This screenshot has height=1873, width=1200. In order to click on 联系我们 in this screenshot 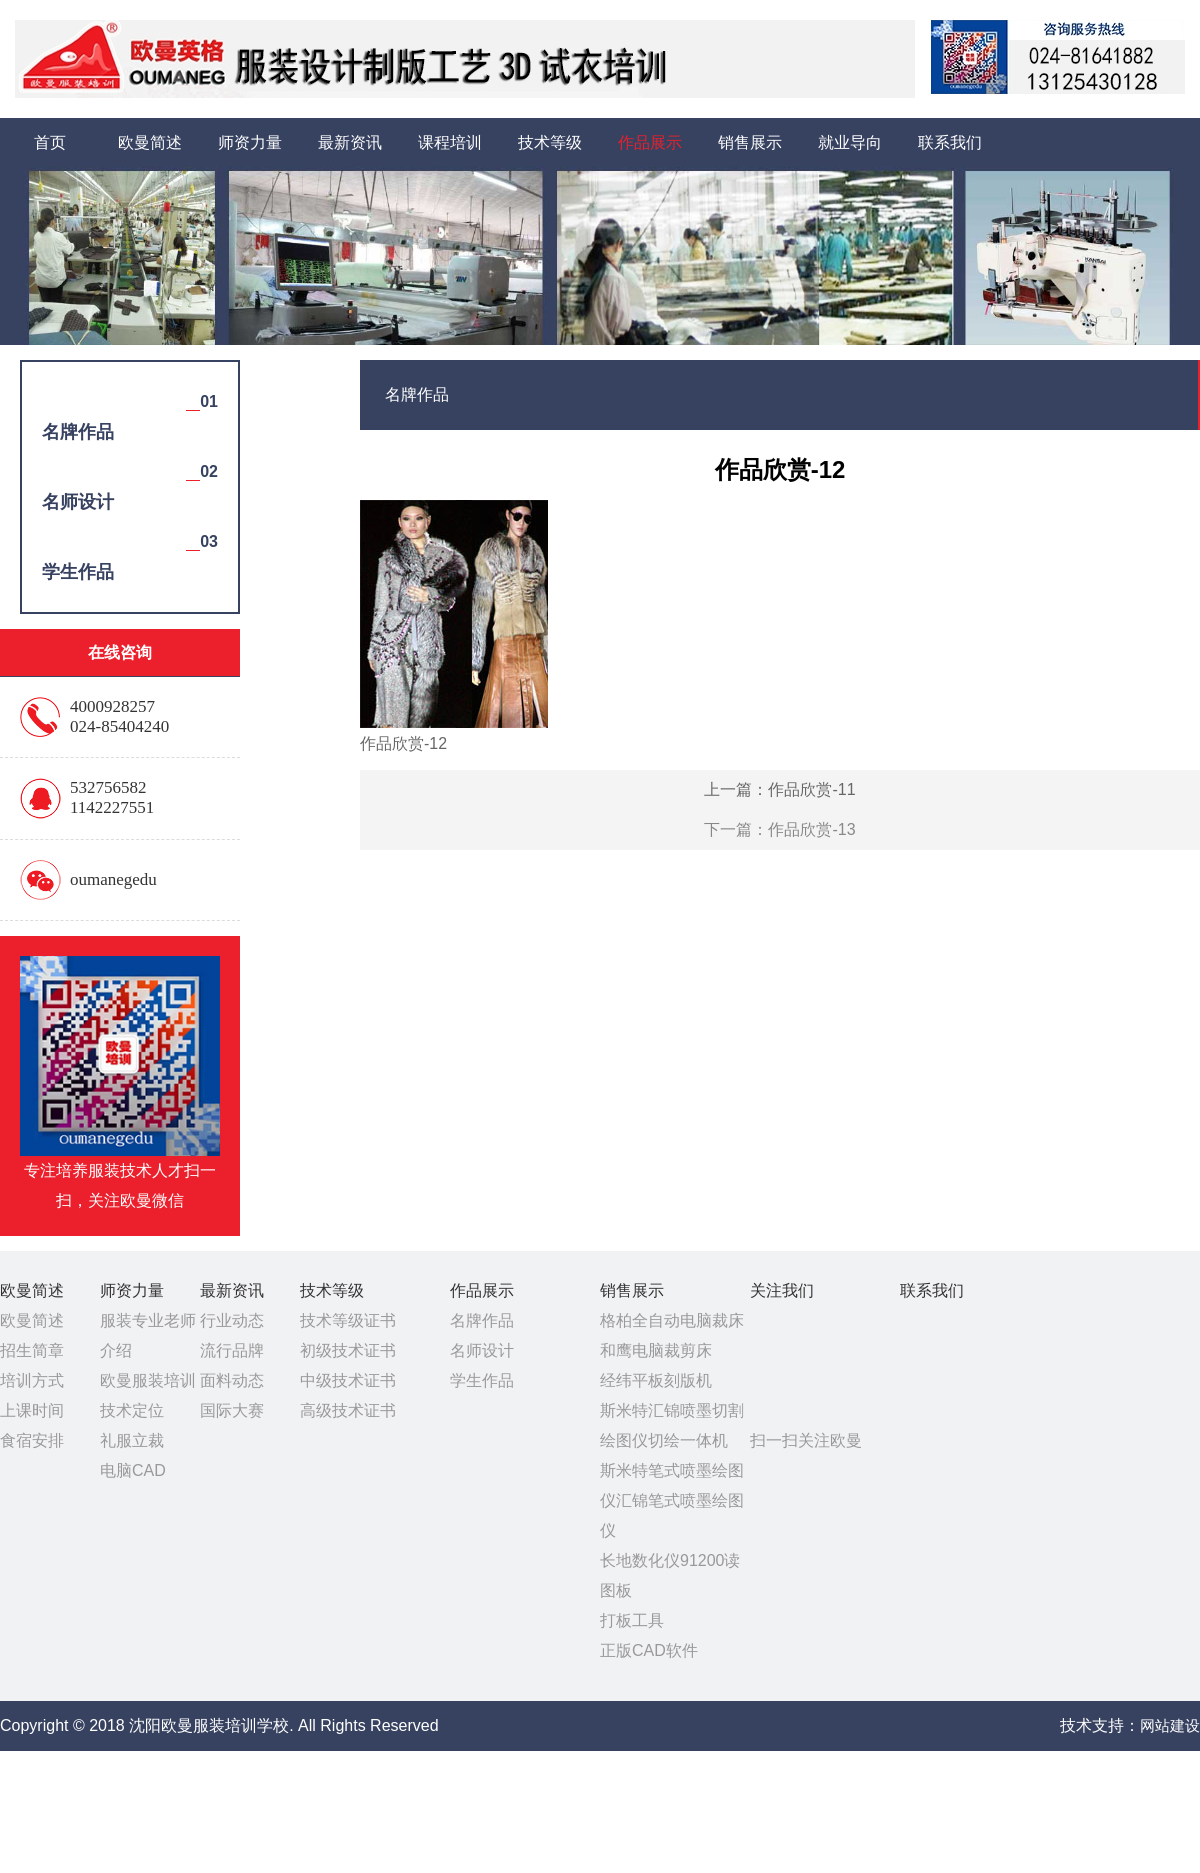, I will do `click(950, 142)`.